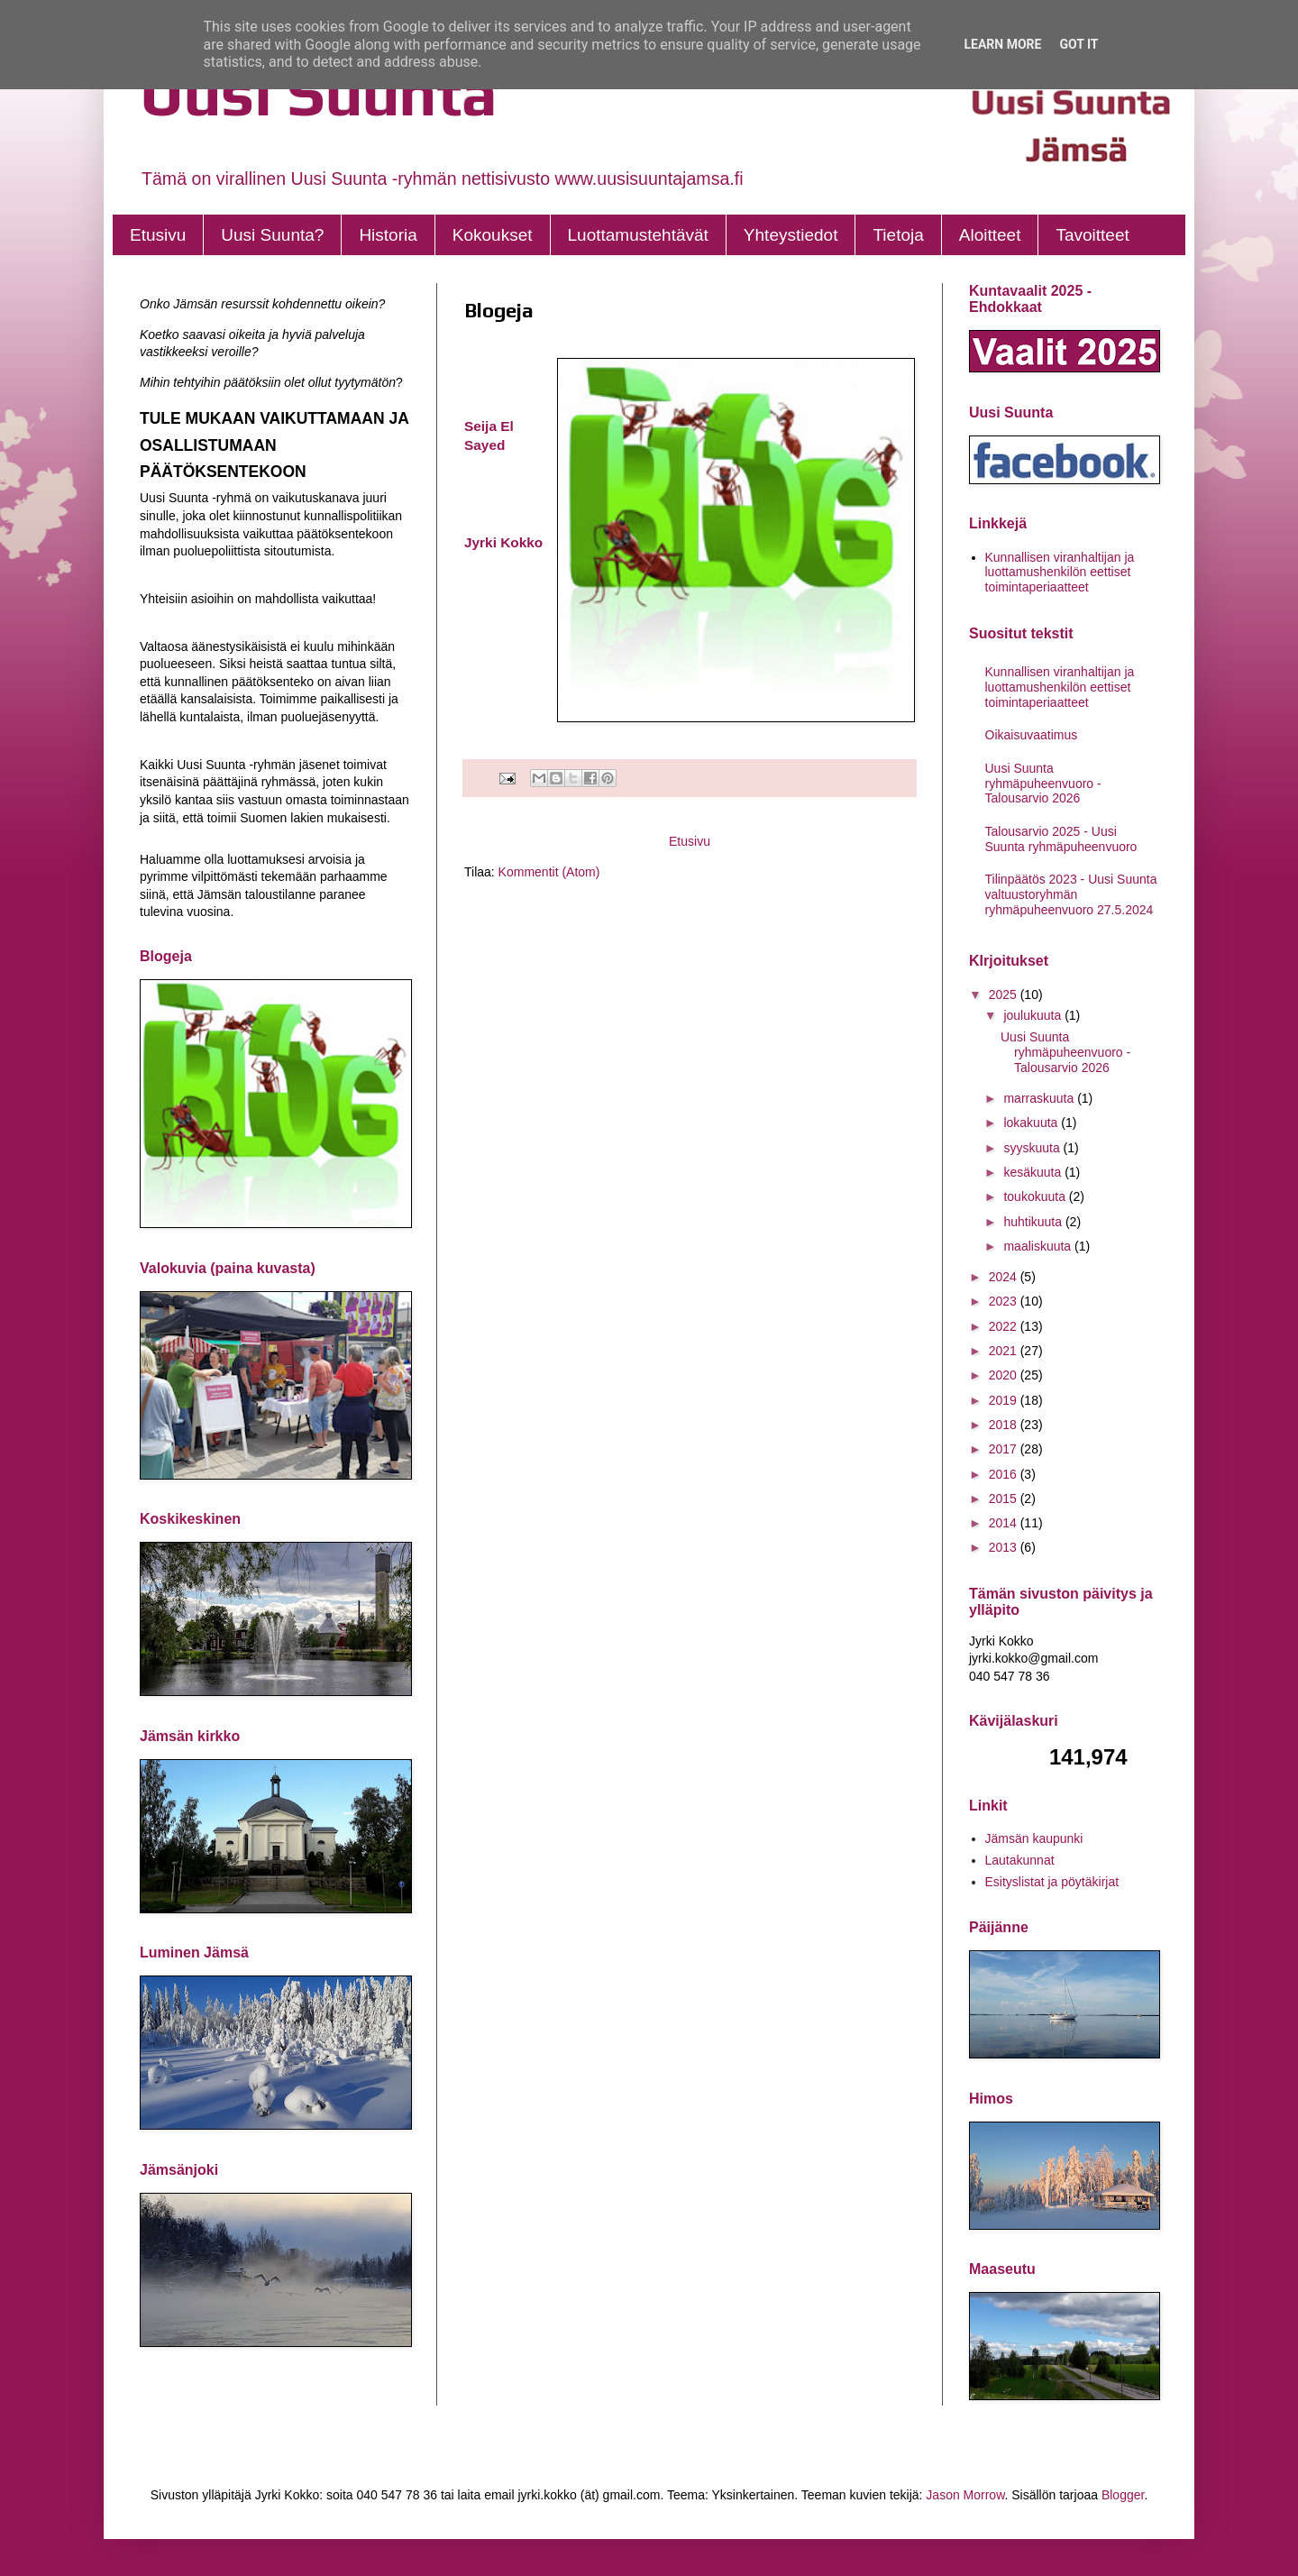 Image resolution: width=1298 pixels, height=2576 pixels. What do you see at coordinates (549, 872) in the screenshot?
I see `Kommentit (Atom)` at bounding box center [549, 872].